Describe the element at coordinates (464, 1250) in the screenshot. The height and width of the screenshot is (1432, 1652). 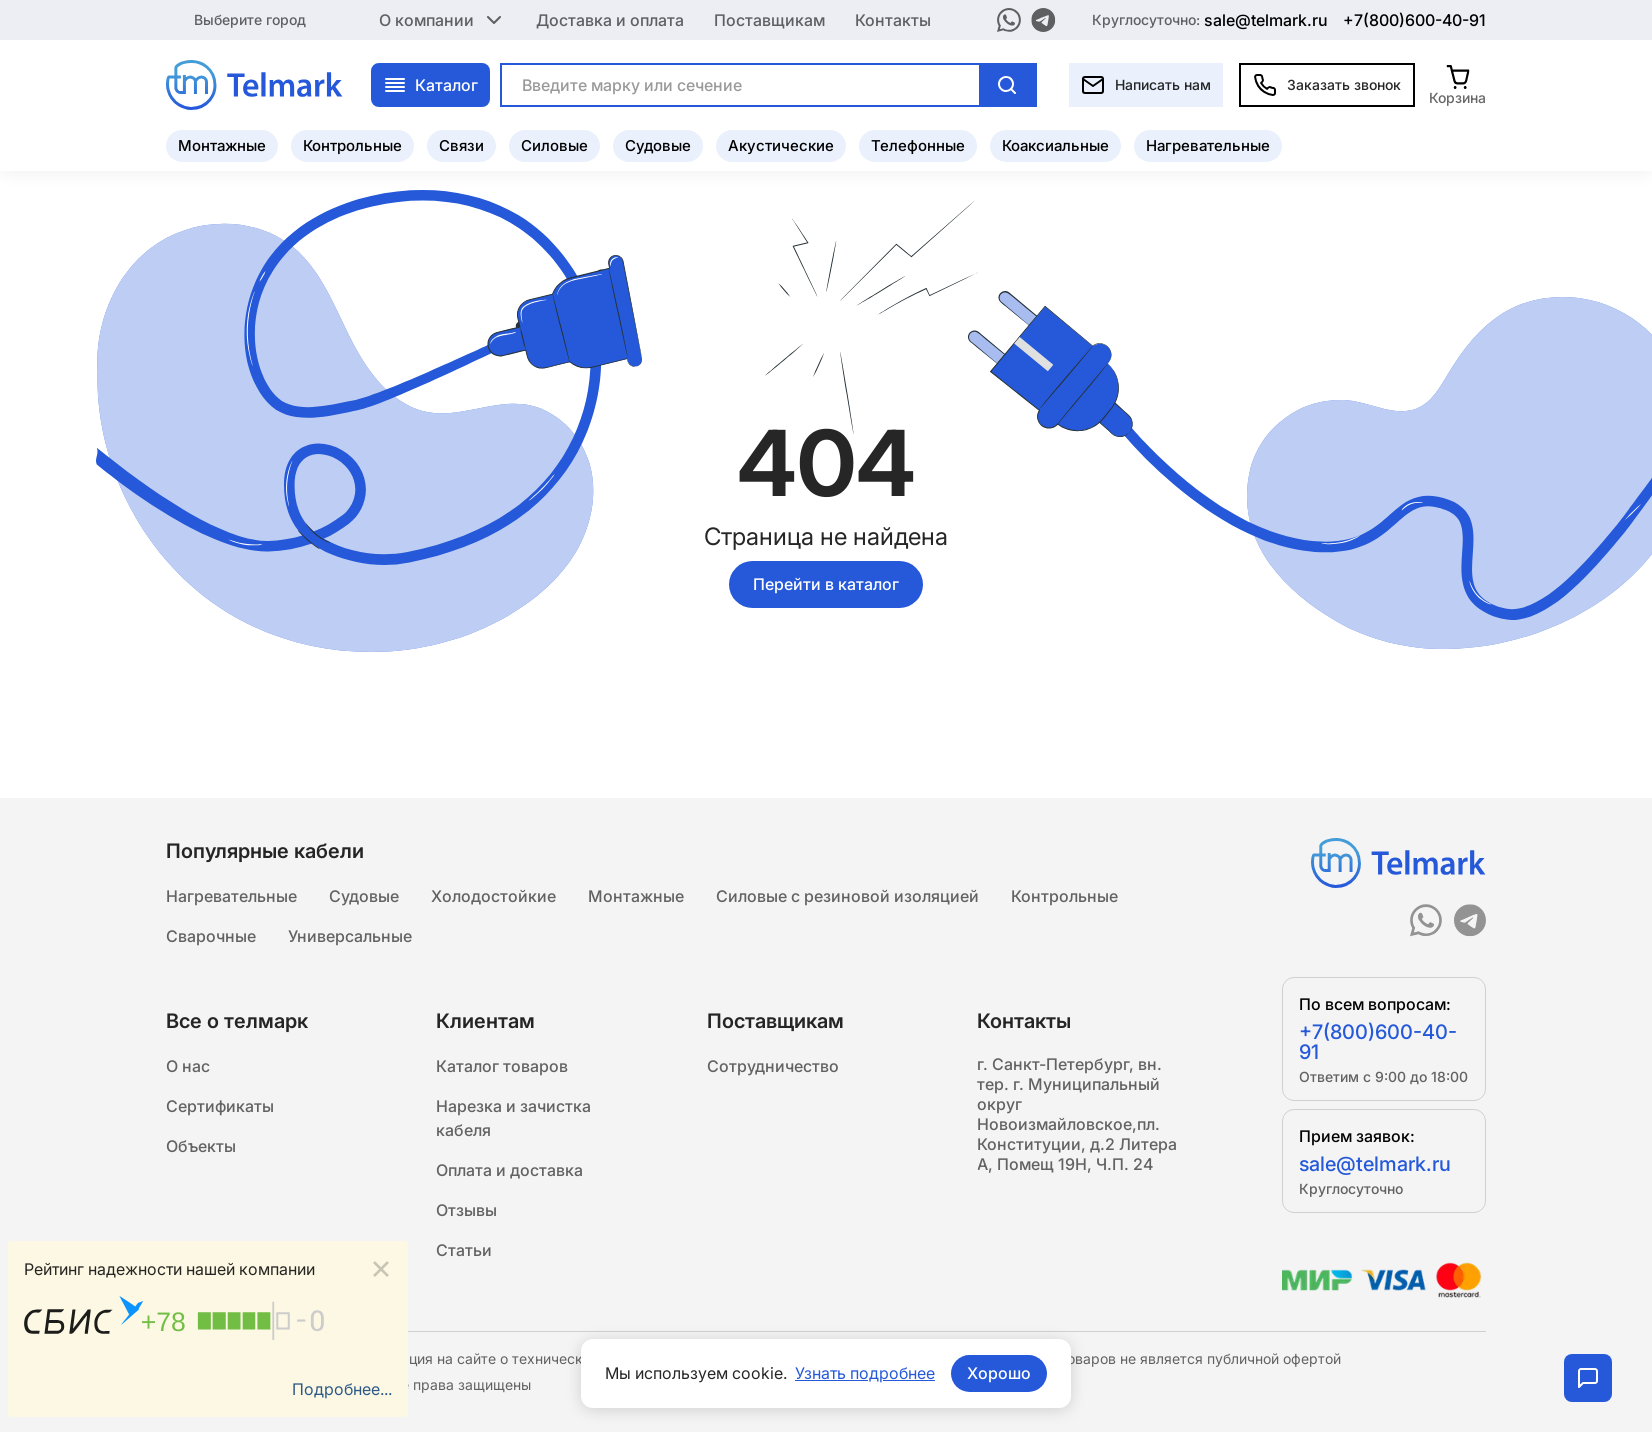
I see `Статьи` at that location.